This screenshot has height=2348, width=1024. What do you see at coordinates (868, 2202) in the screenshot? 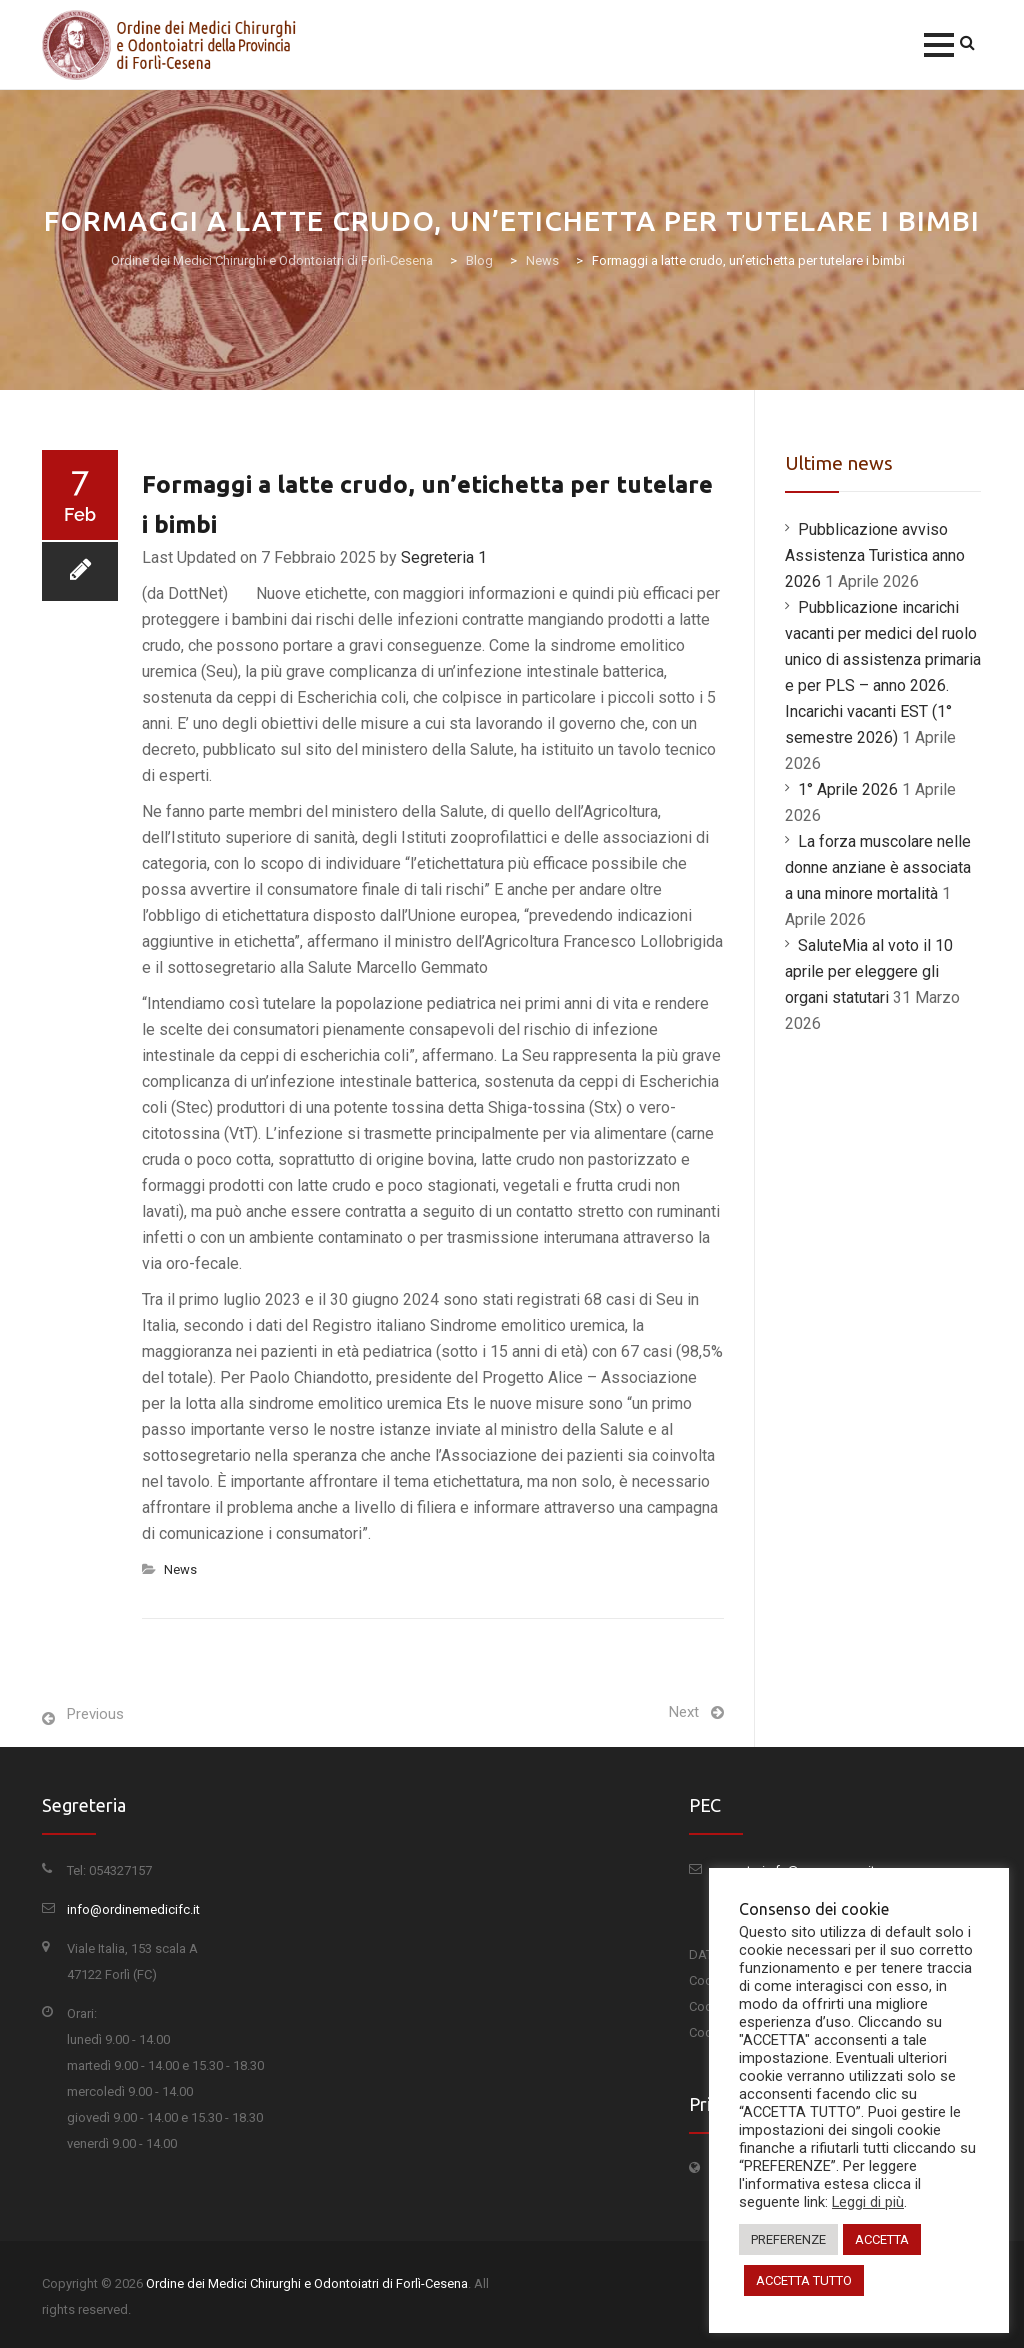
I see `Leggi di più` at bounding box center [868, 2202].